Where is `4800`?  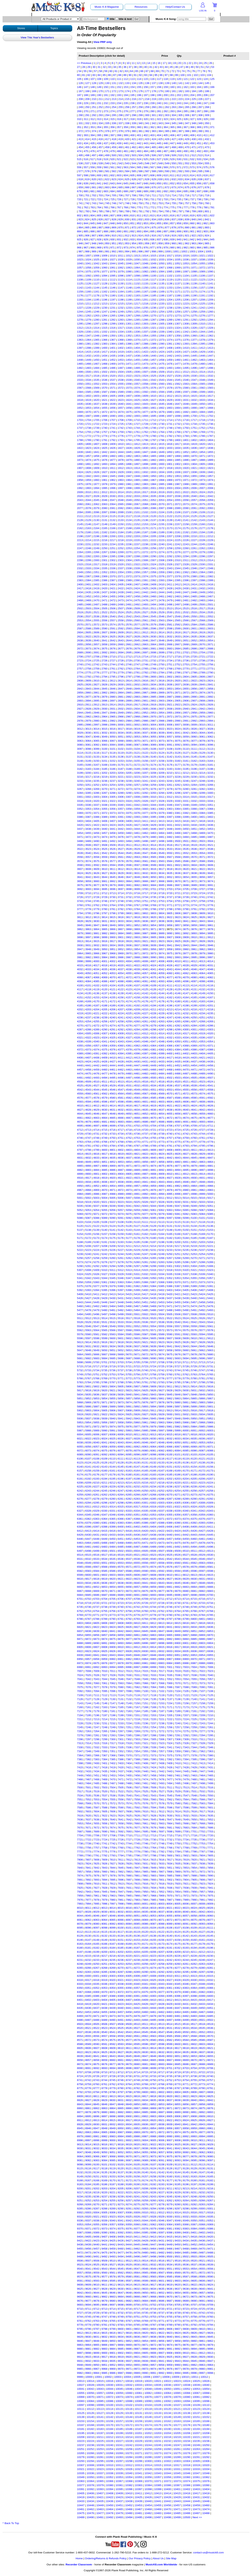 4800 is located at coordinates (104, 1149).